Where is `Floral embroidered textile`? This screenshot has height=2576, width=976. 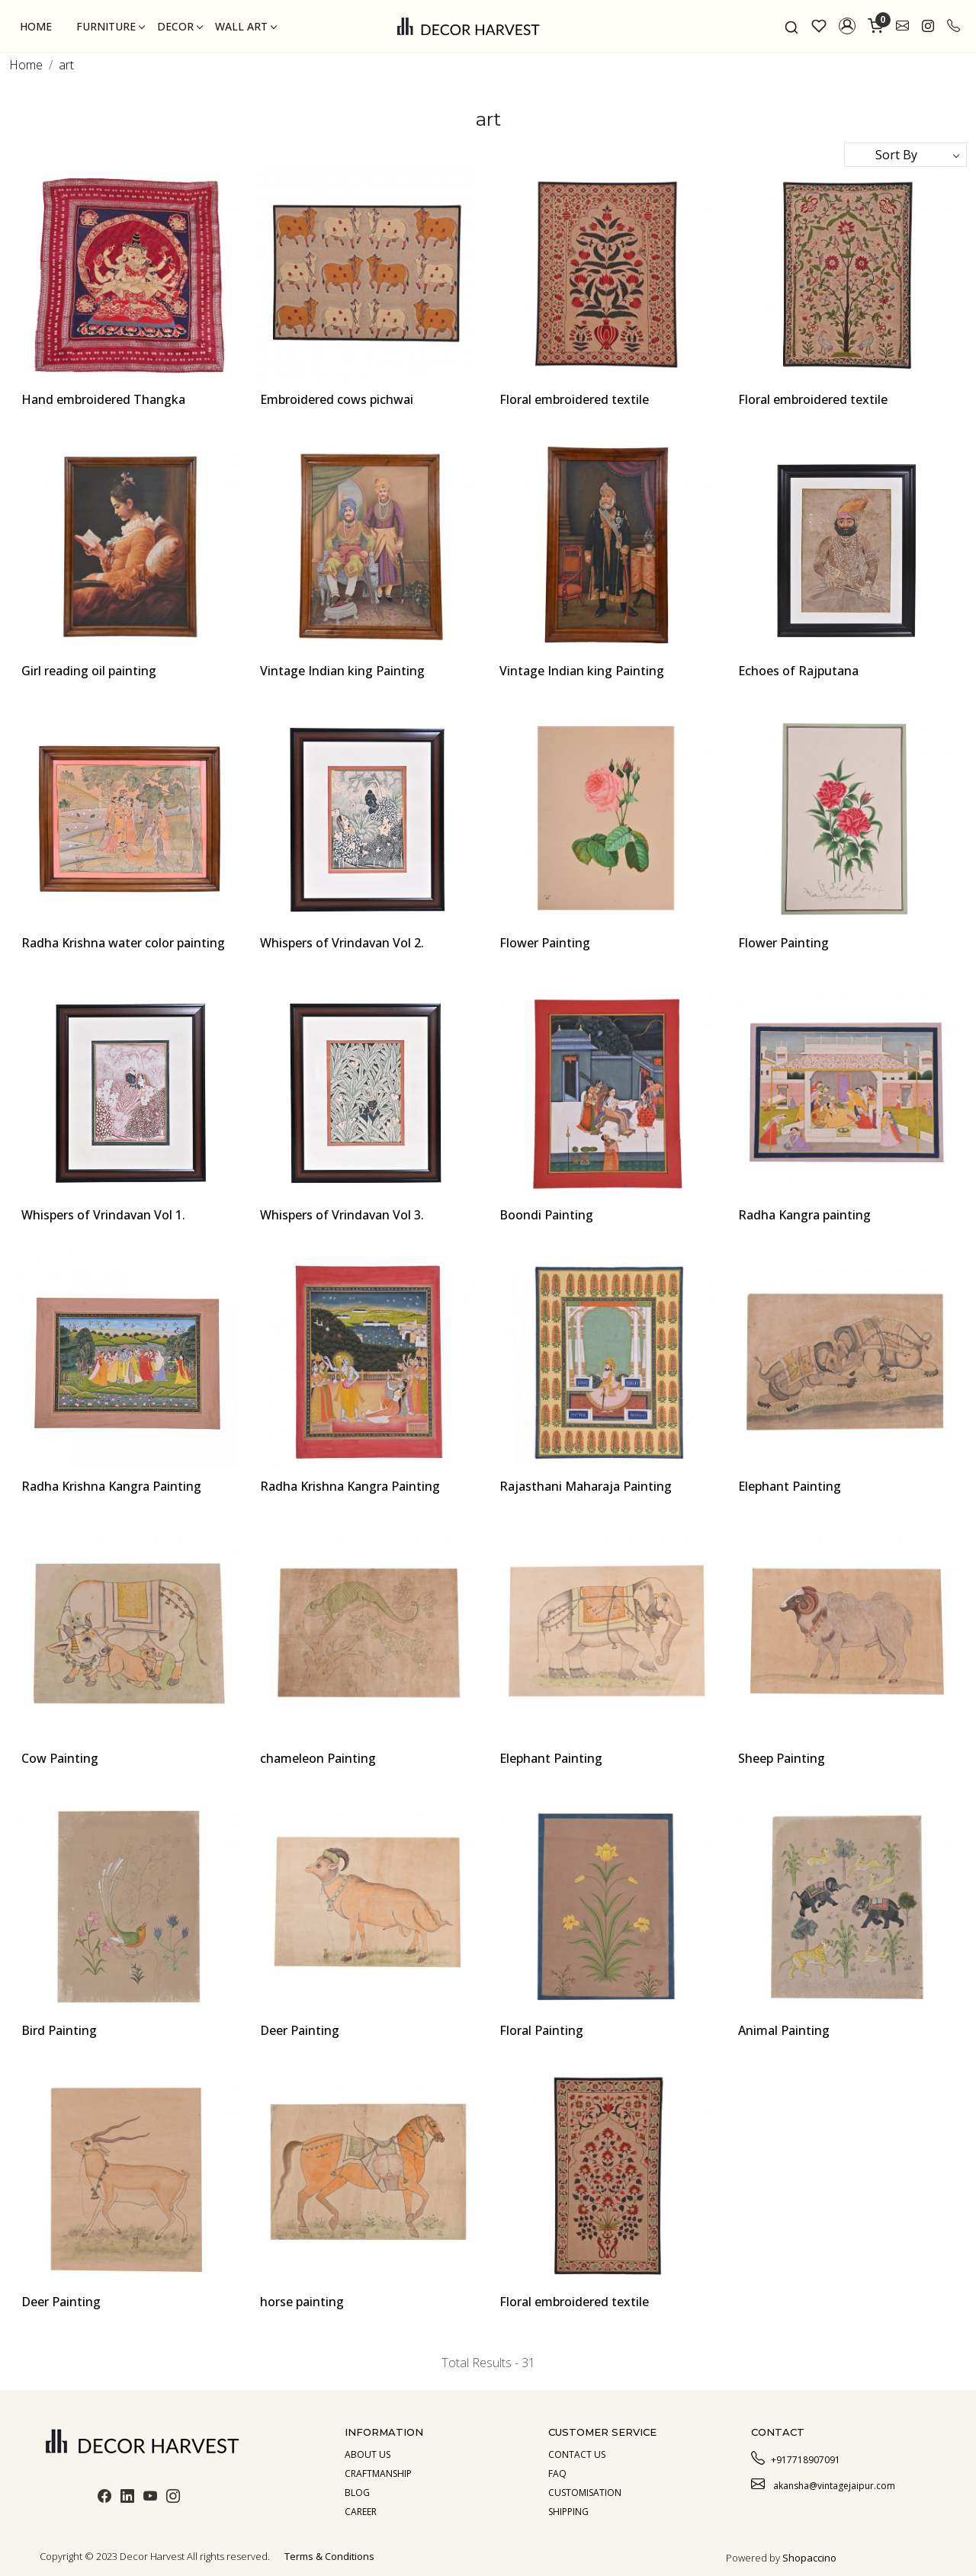 Floral embroidered textile is located at coordinates (574, 399).